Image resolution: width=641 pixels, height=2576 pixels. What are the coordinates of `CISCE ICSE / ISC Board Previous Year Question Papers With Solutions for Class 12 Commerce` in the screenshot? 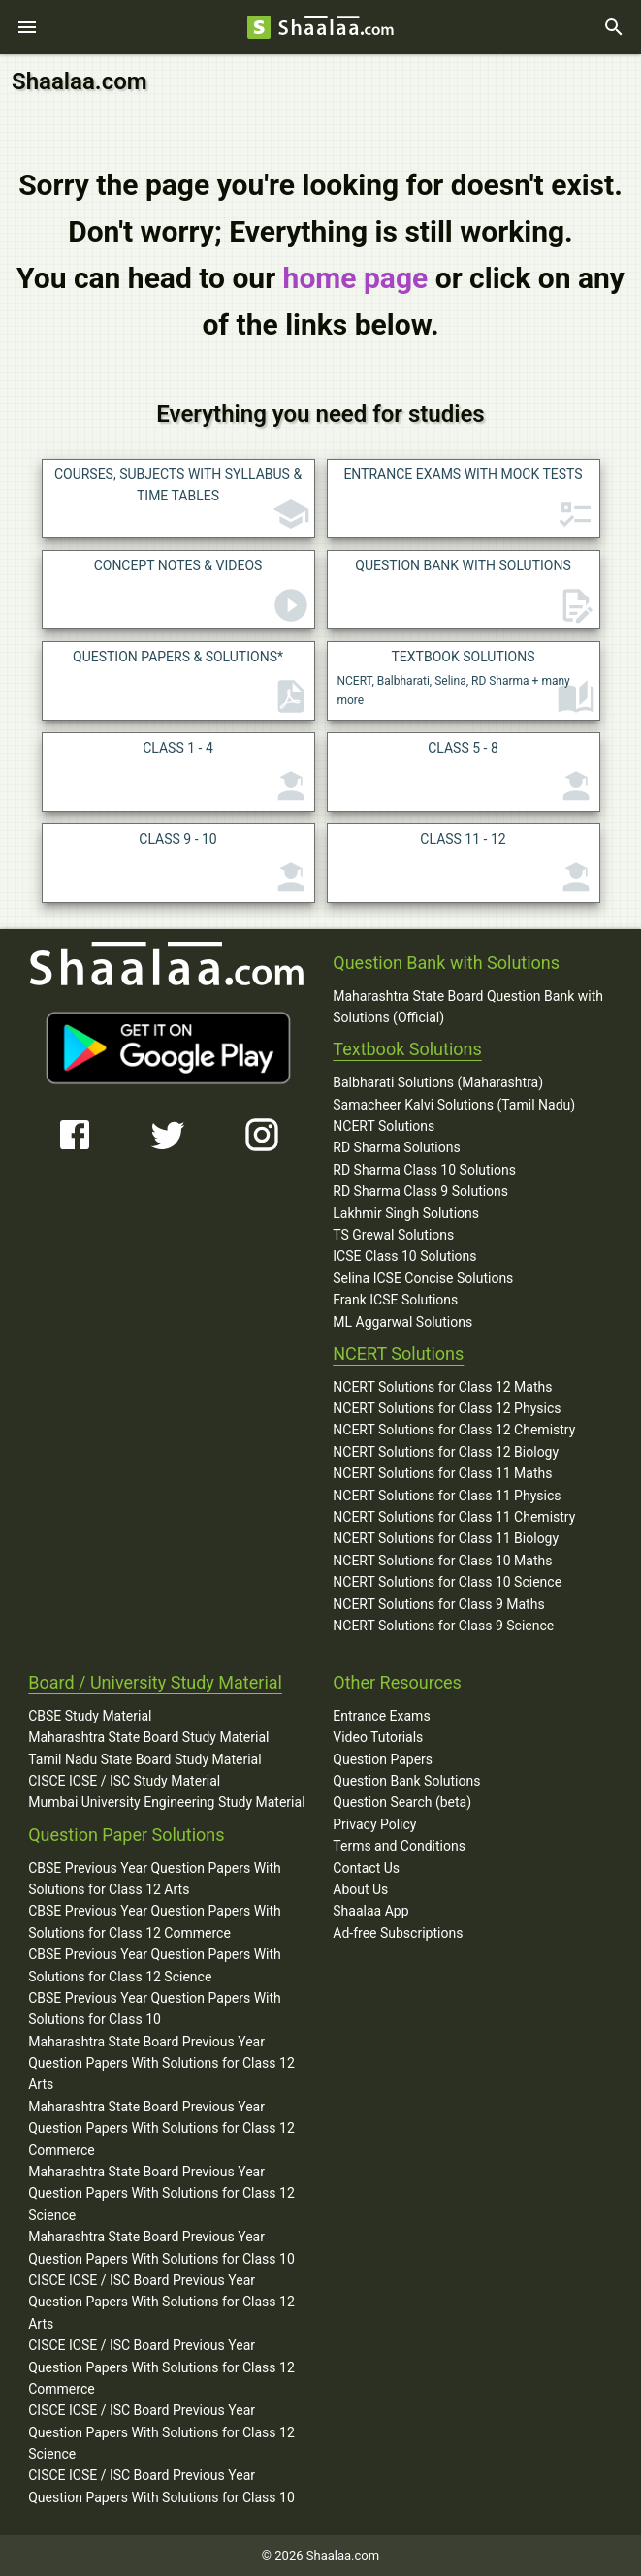 It's located at (161, 2367).